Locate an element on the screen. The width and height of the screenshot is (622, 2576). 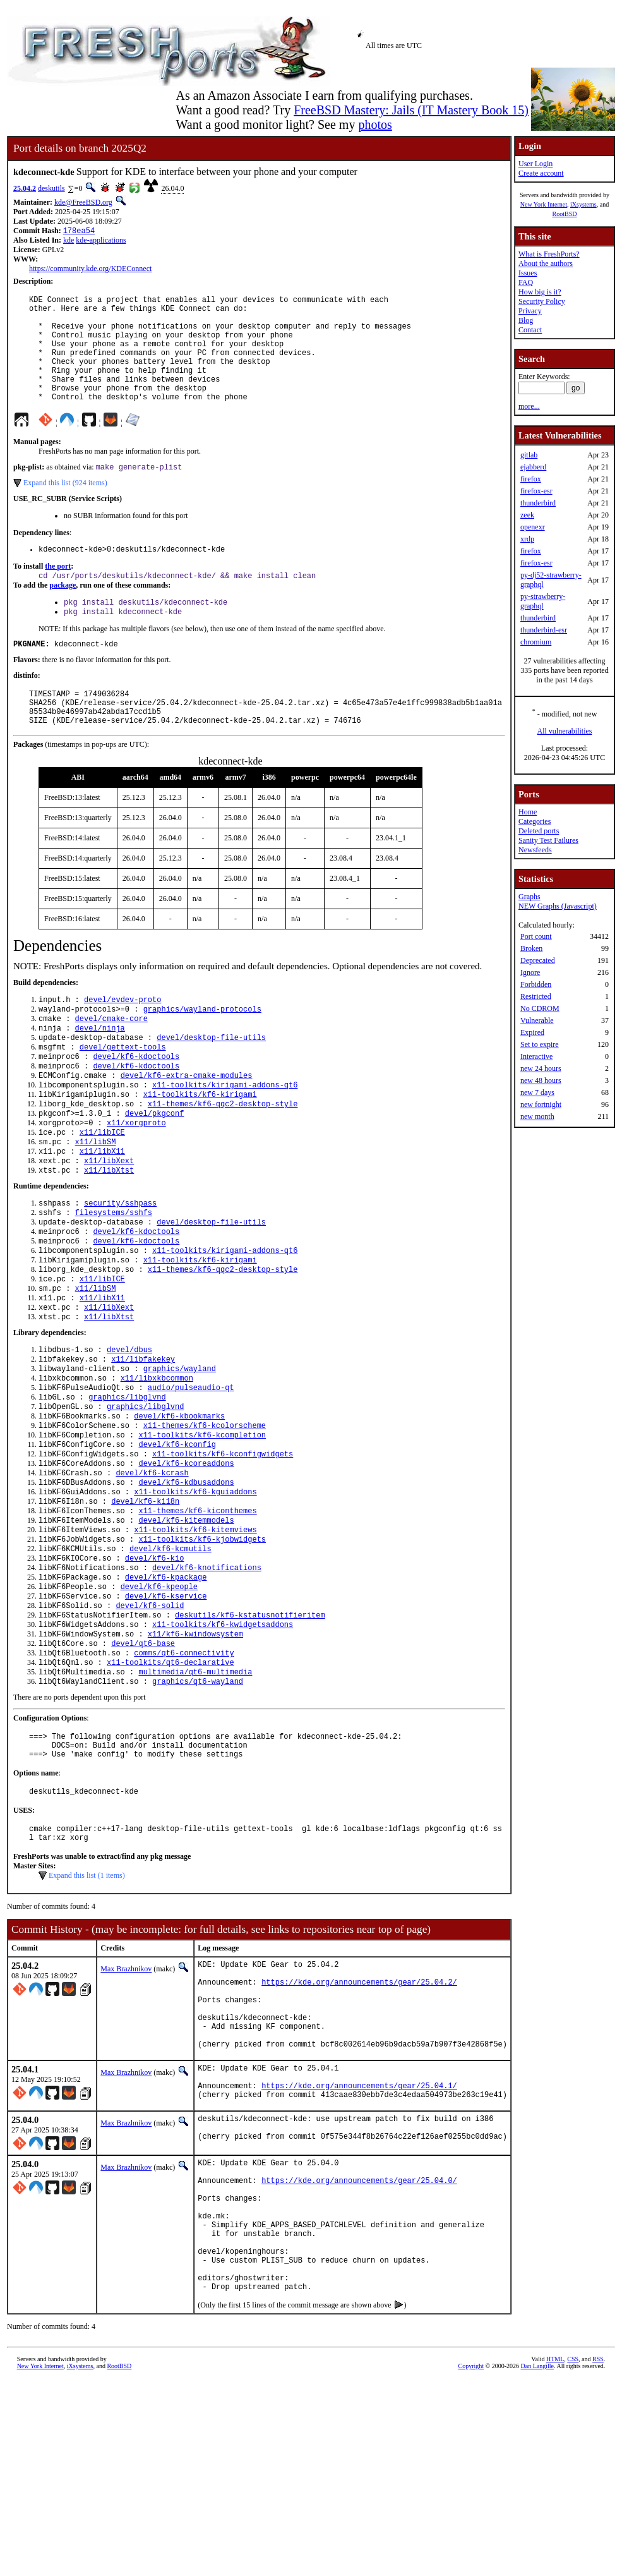
Set to expire is located at coordinates (539, 1044).